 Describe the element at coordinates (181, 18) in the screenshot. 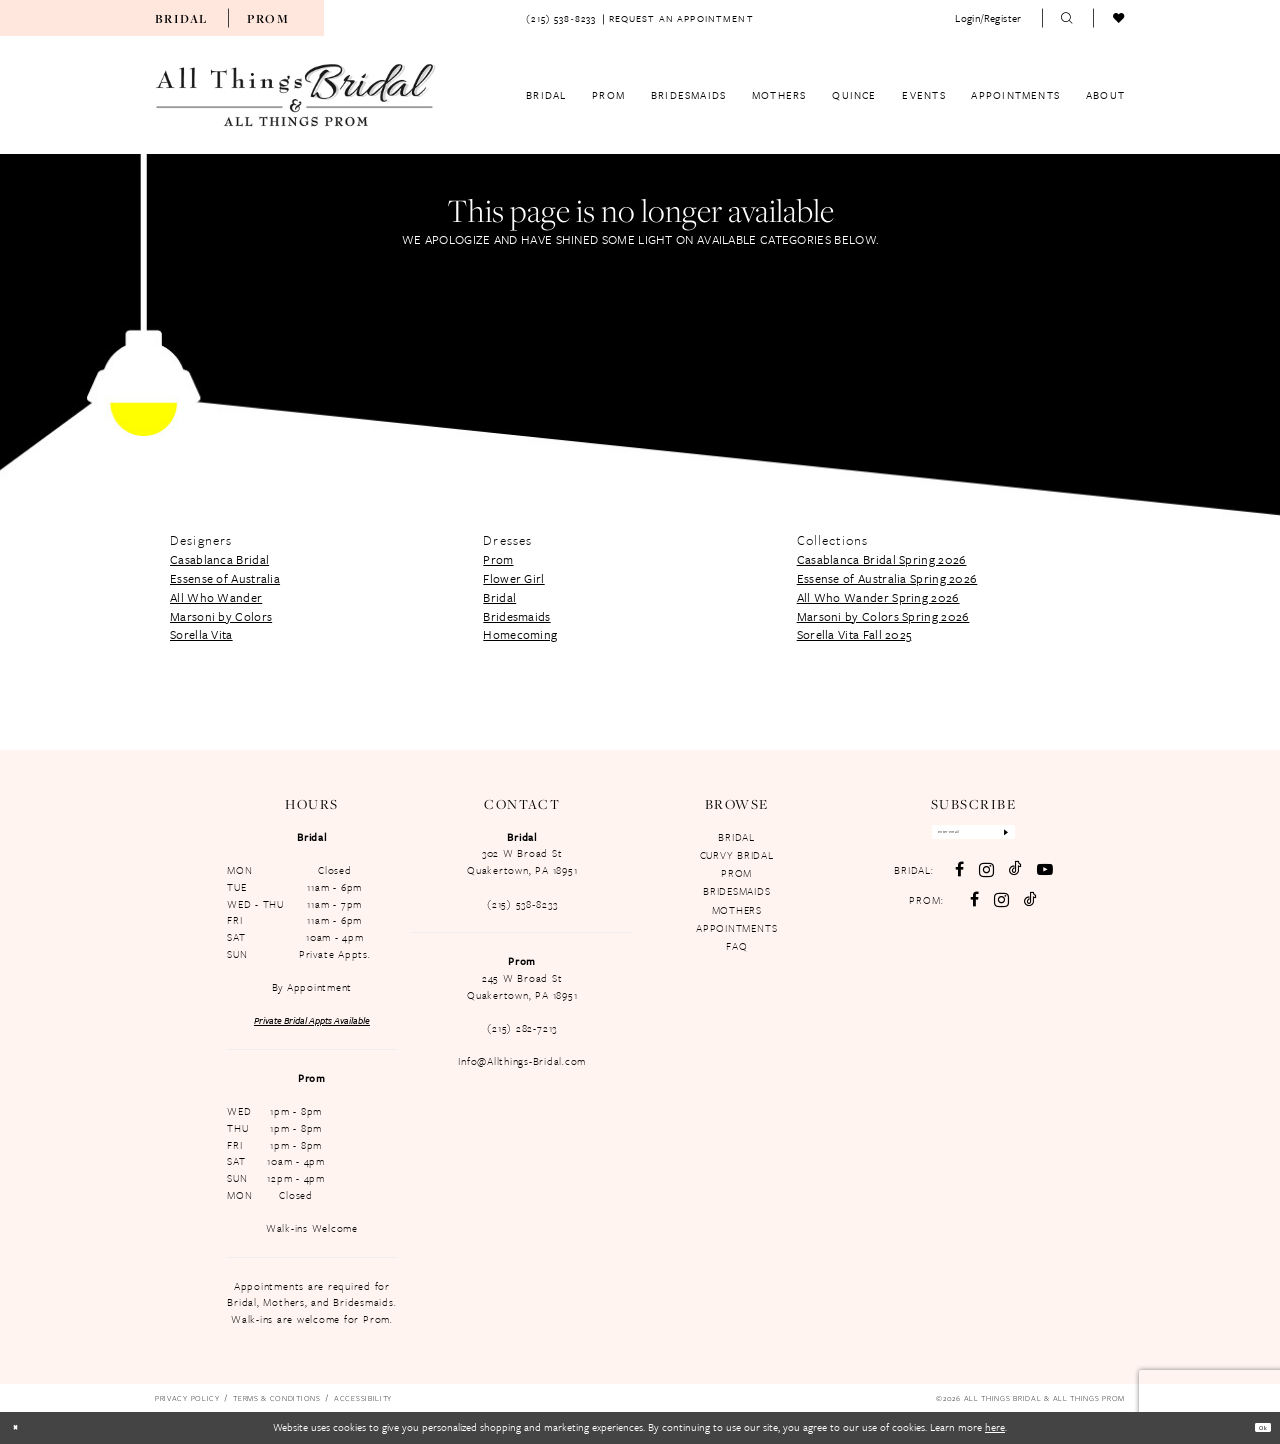

I see `[menuitem]` at that location.